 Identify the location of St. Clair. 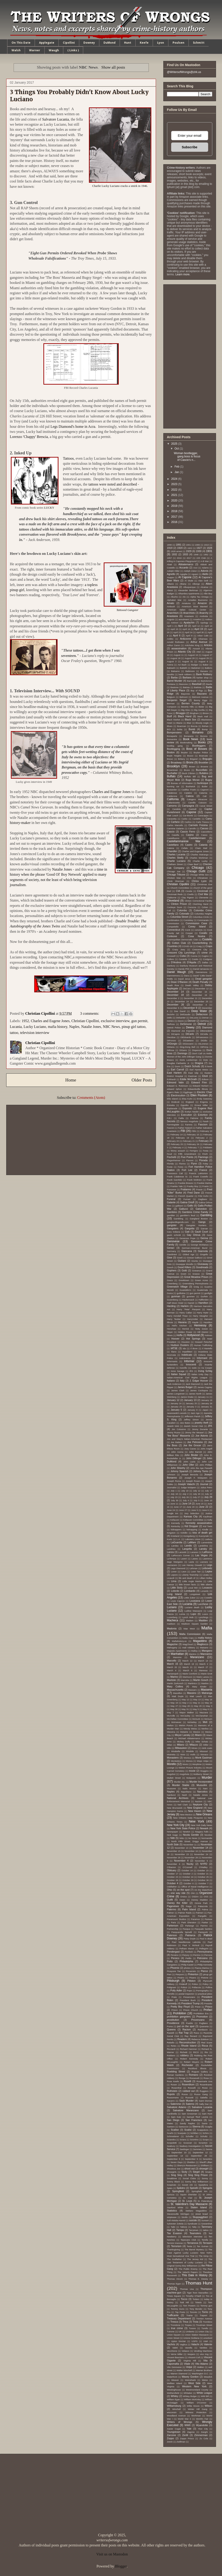
(187, 2197).